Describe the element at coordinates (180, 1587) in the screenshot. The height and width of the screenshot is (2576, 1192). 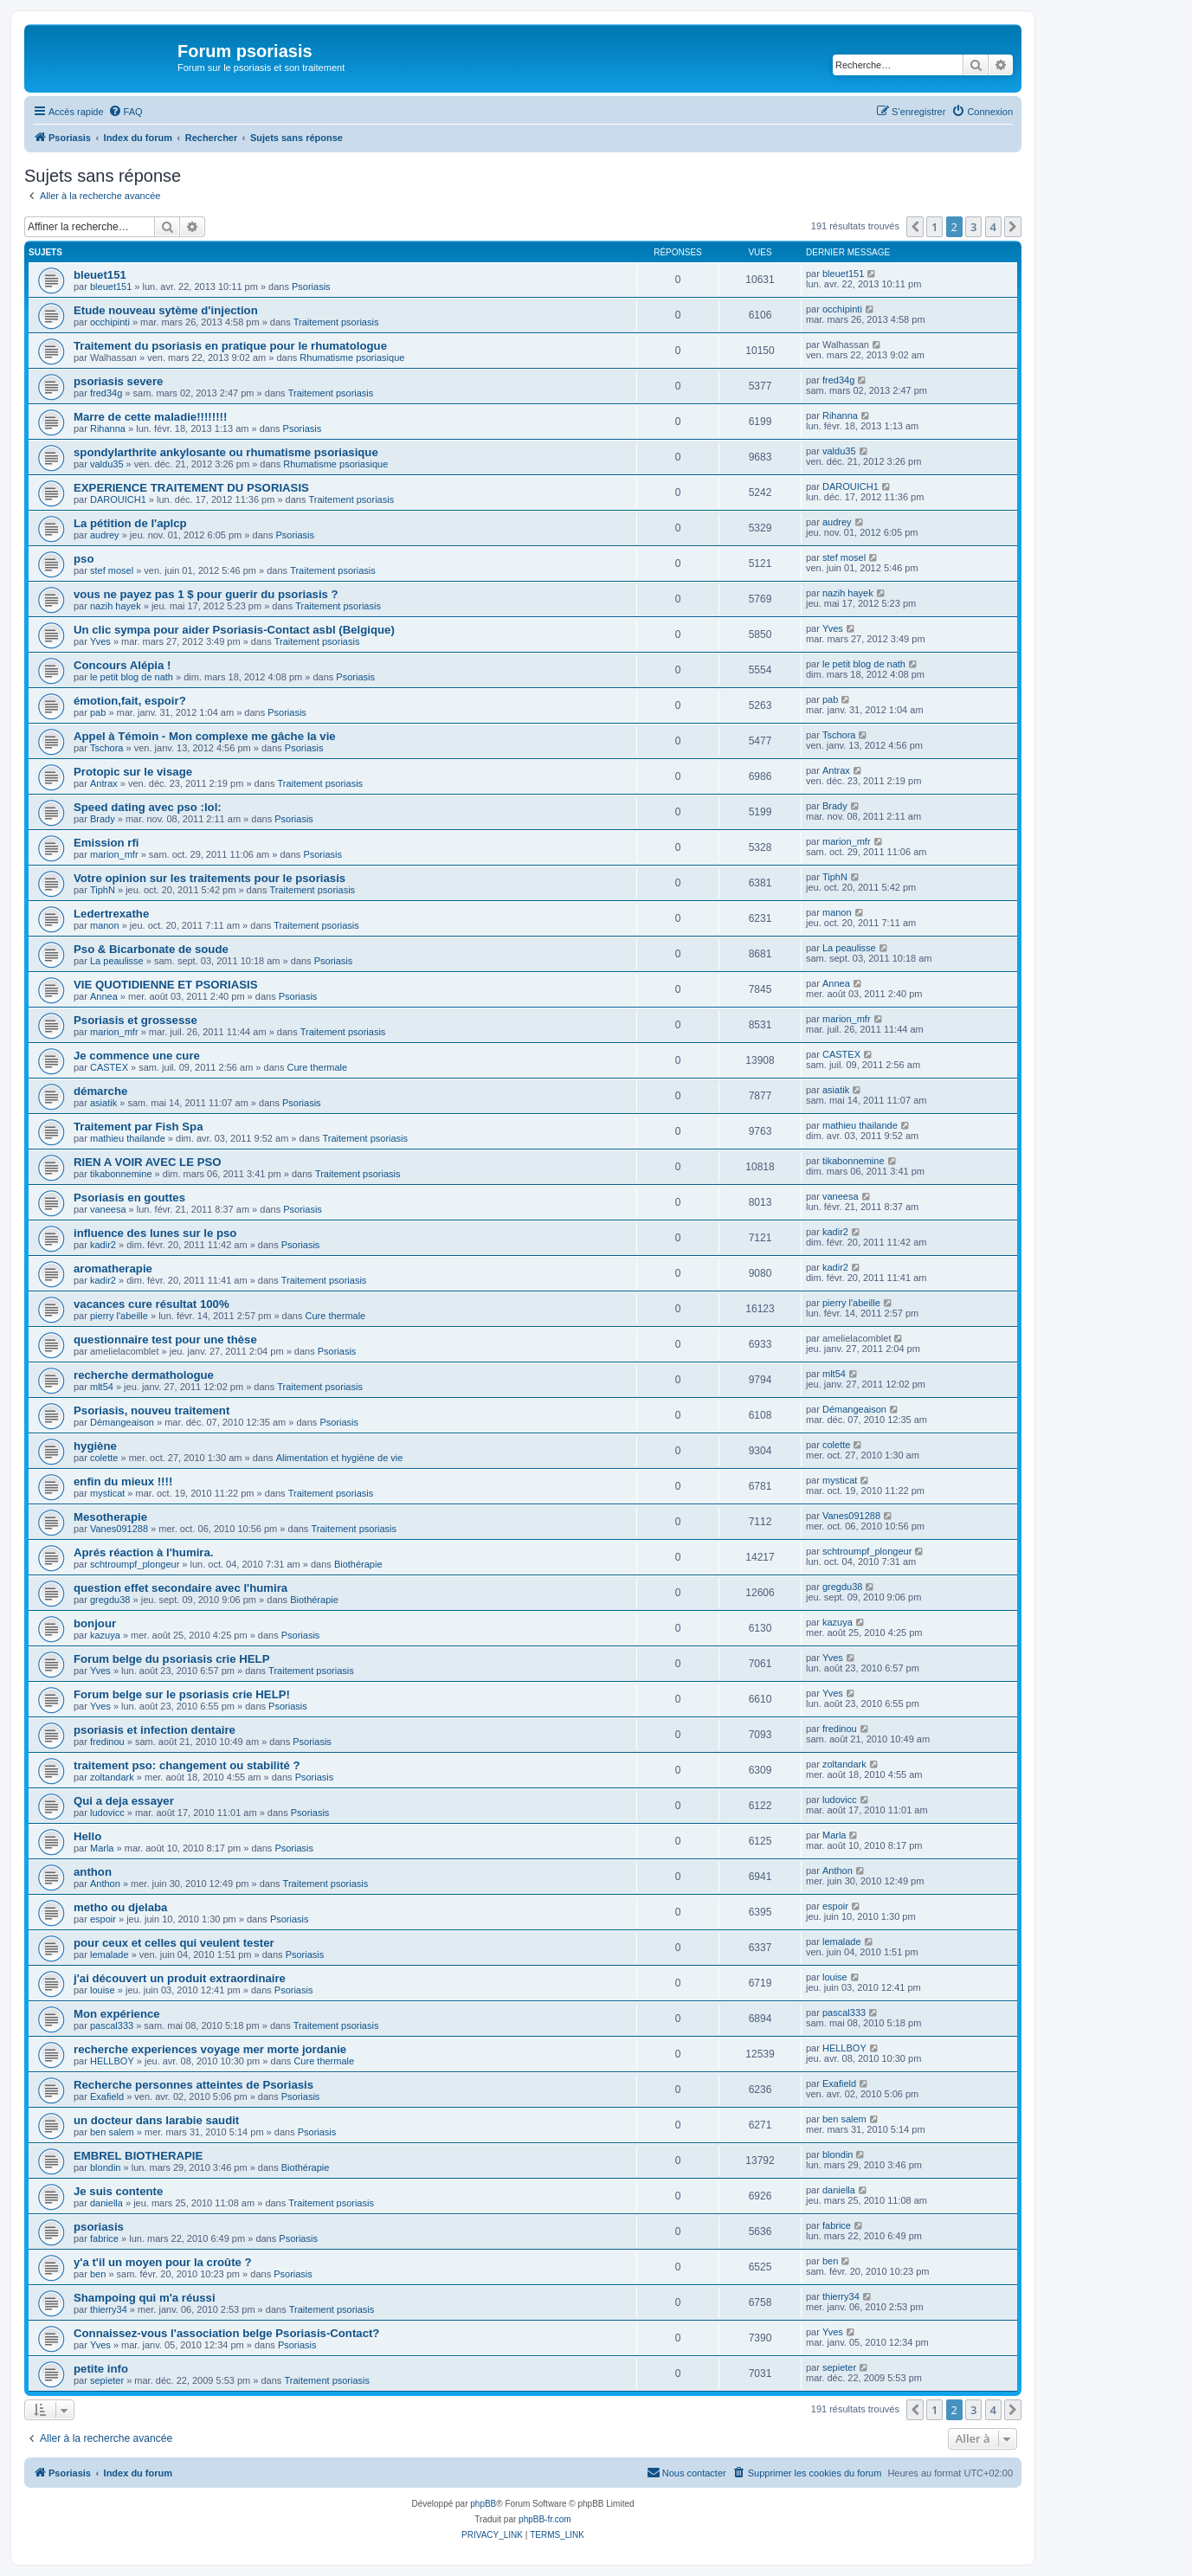
I see `question effet secondaire avec l'humira` at that location.